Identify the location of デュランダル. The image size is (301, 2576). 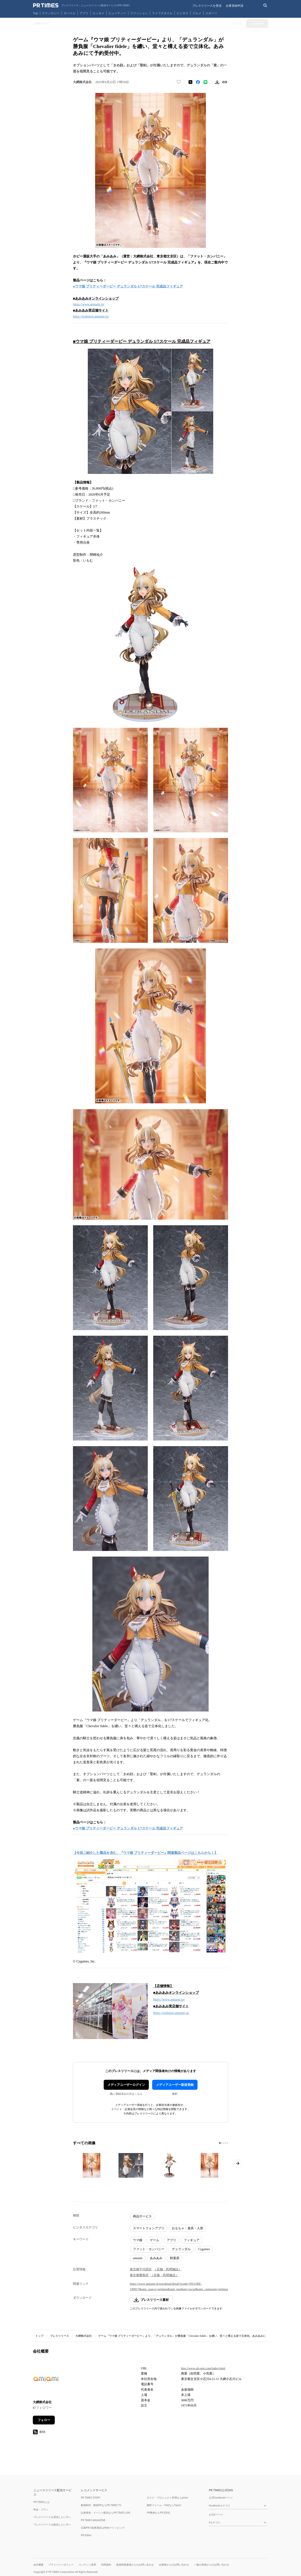
(181, 2249).